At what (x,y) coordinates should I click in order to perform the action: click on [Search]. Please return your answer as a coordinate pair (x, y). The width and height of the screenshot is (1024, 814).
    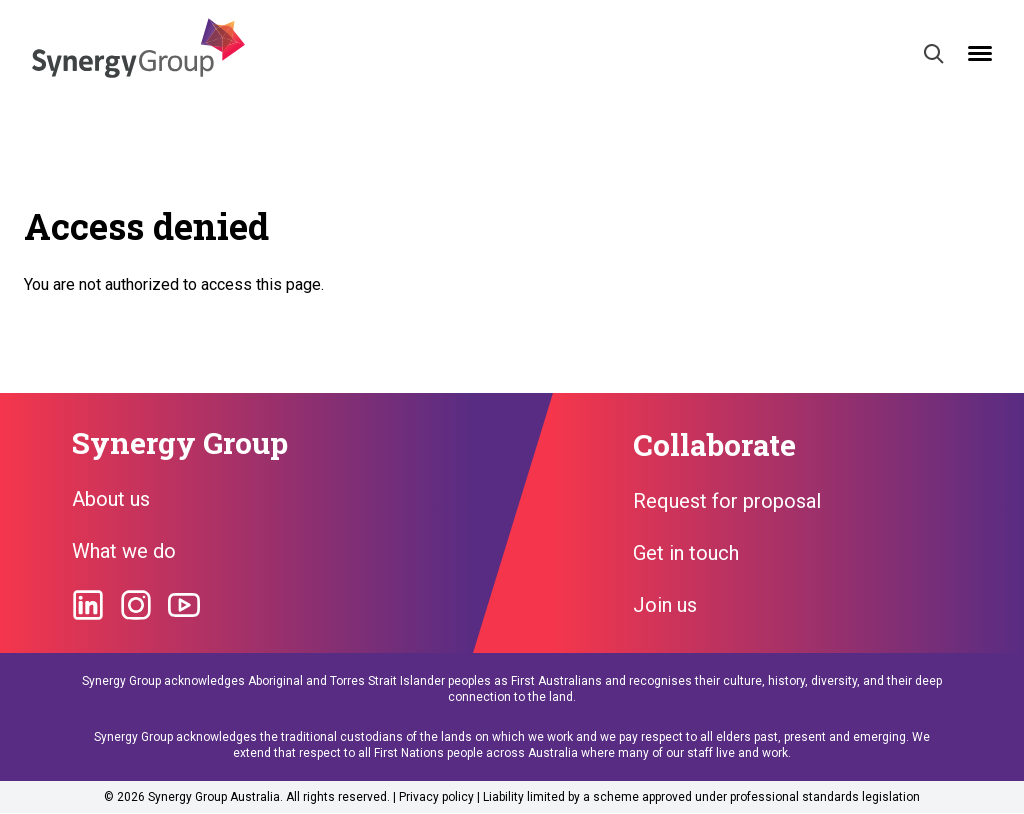
    Looking at the image, I should click on (934, 54).